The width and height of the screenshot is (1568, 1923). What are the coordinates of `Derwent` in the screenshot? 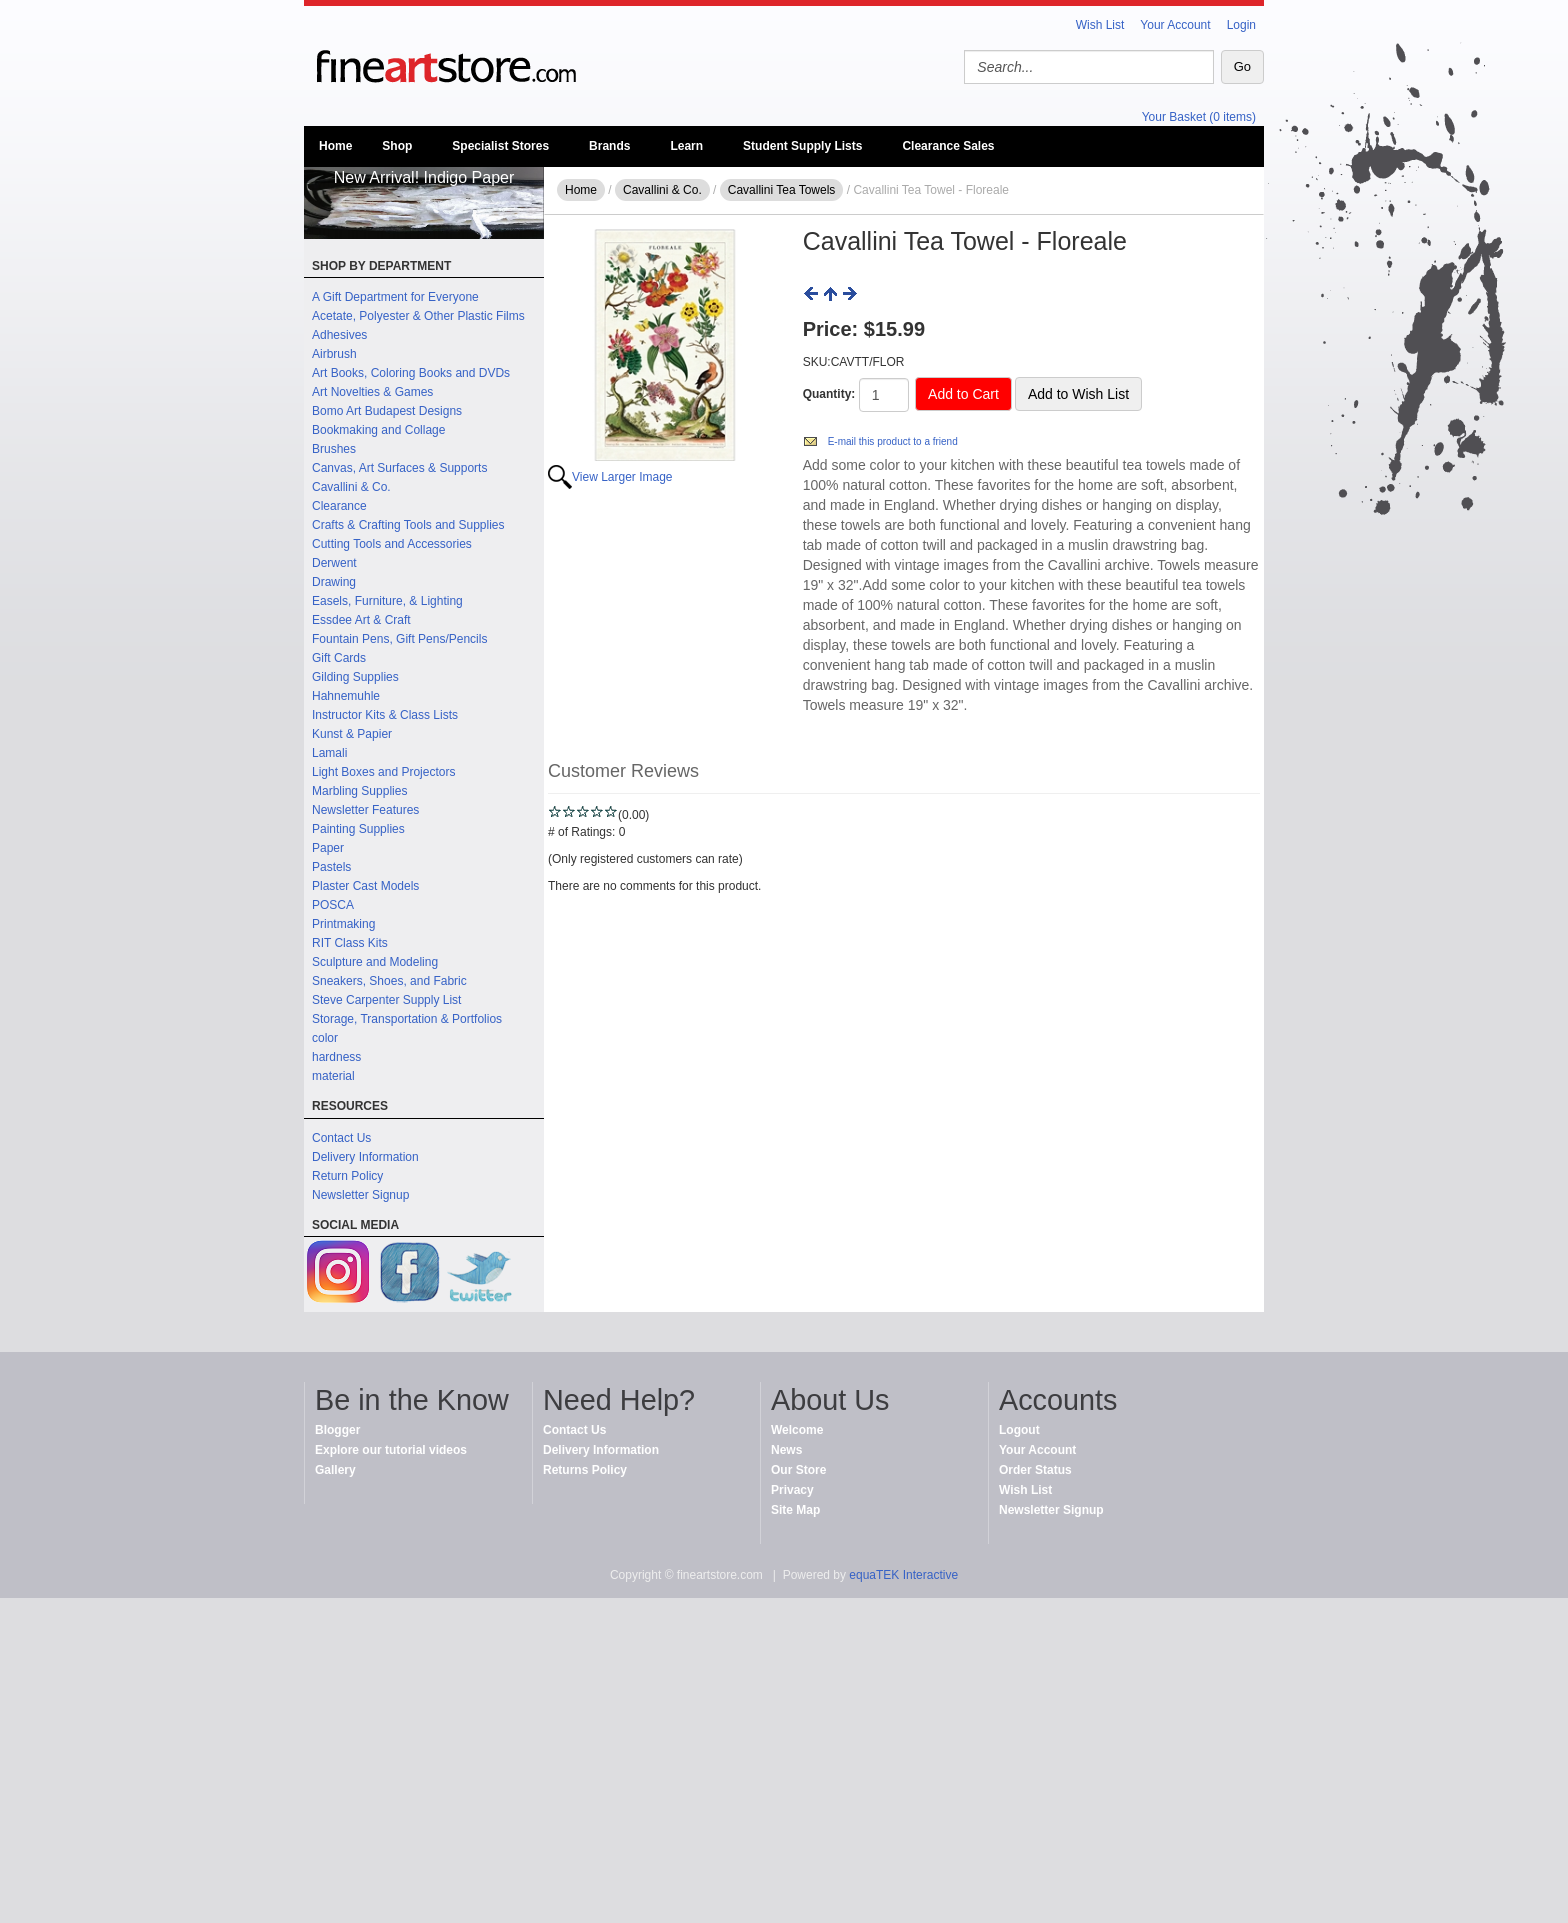 It's located at (334, 563).